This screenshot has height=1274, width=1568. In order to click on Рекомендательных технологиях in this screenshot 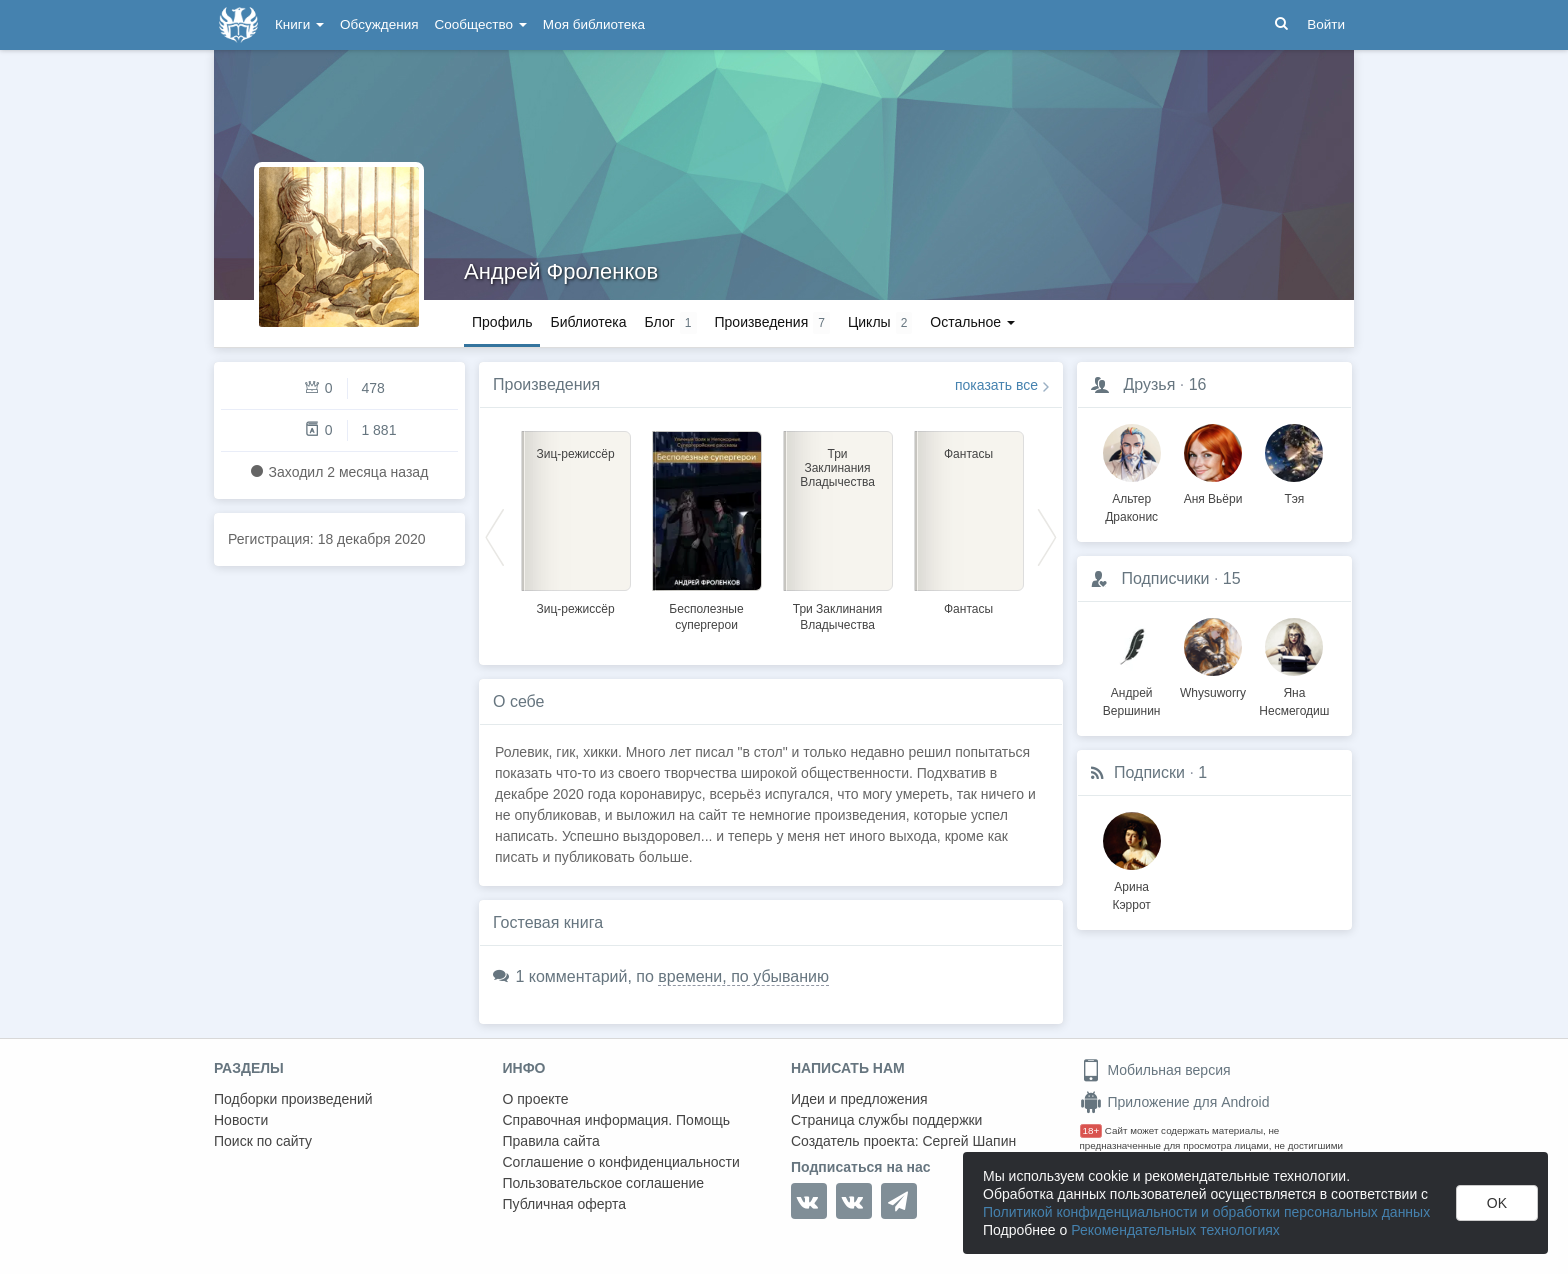, I will do `click(1175, 1230)`.